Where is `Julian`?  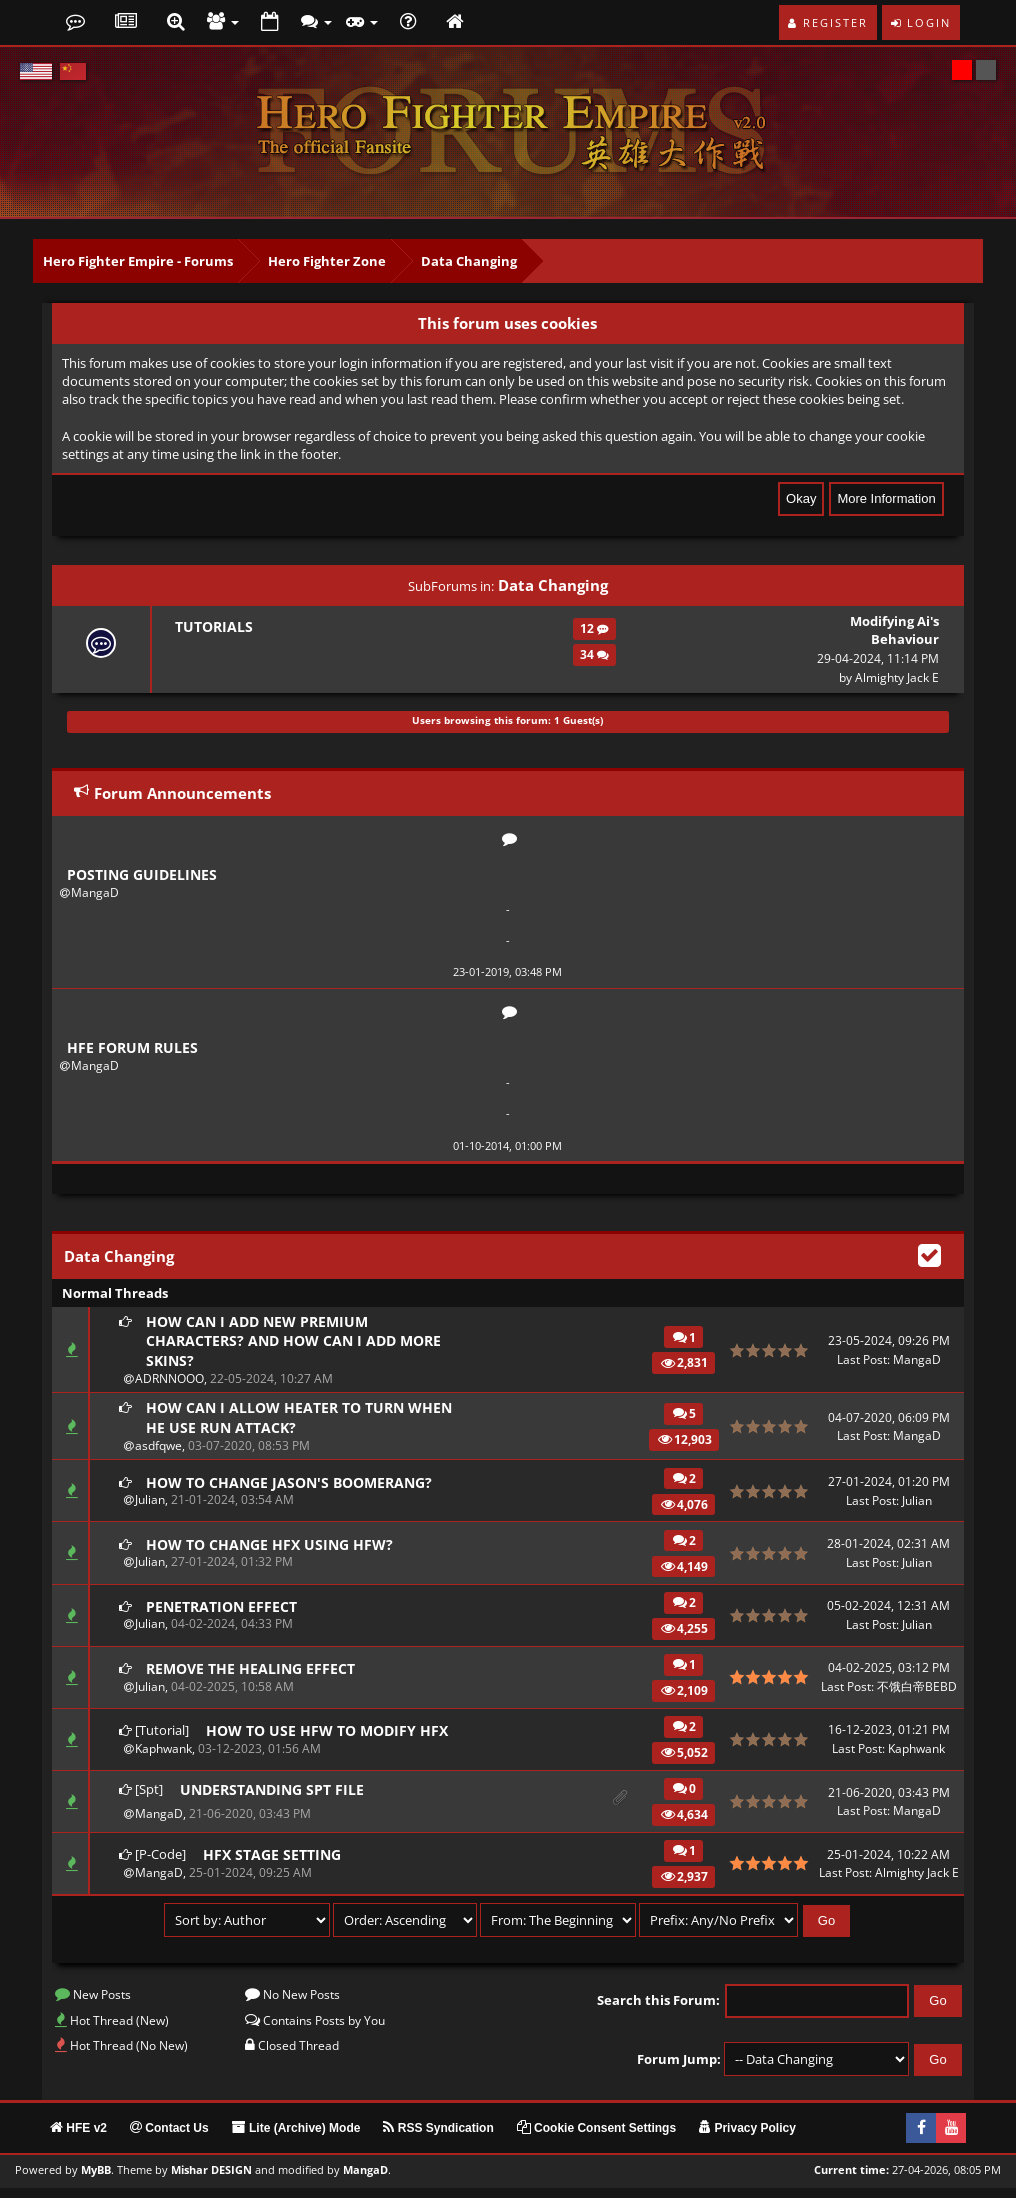 Julian is located at coordinates (149, 1510).